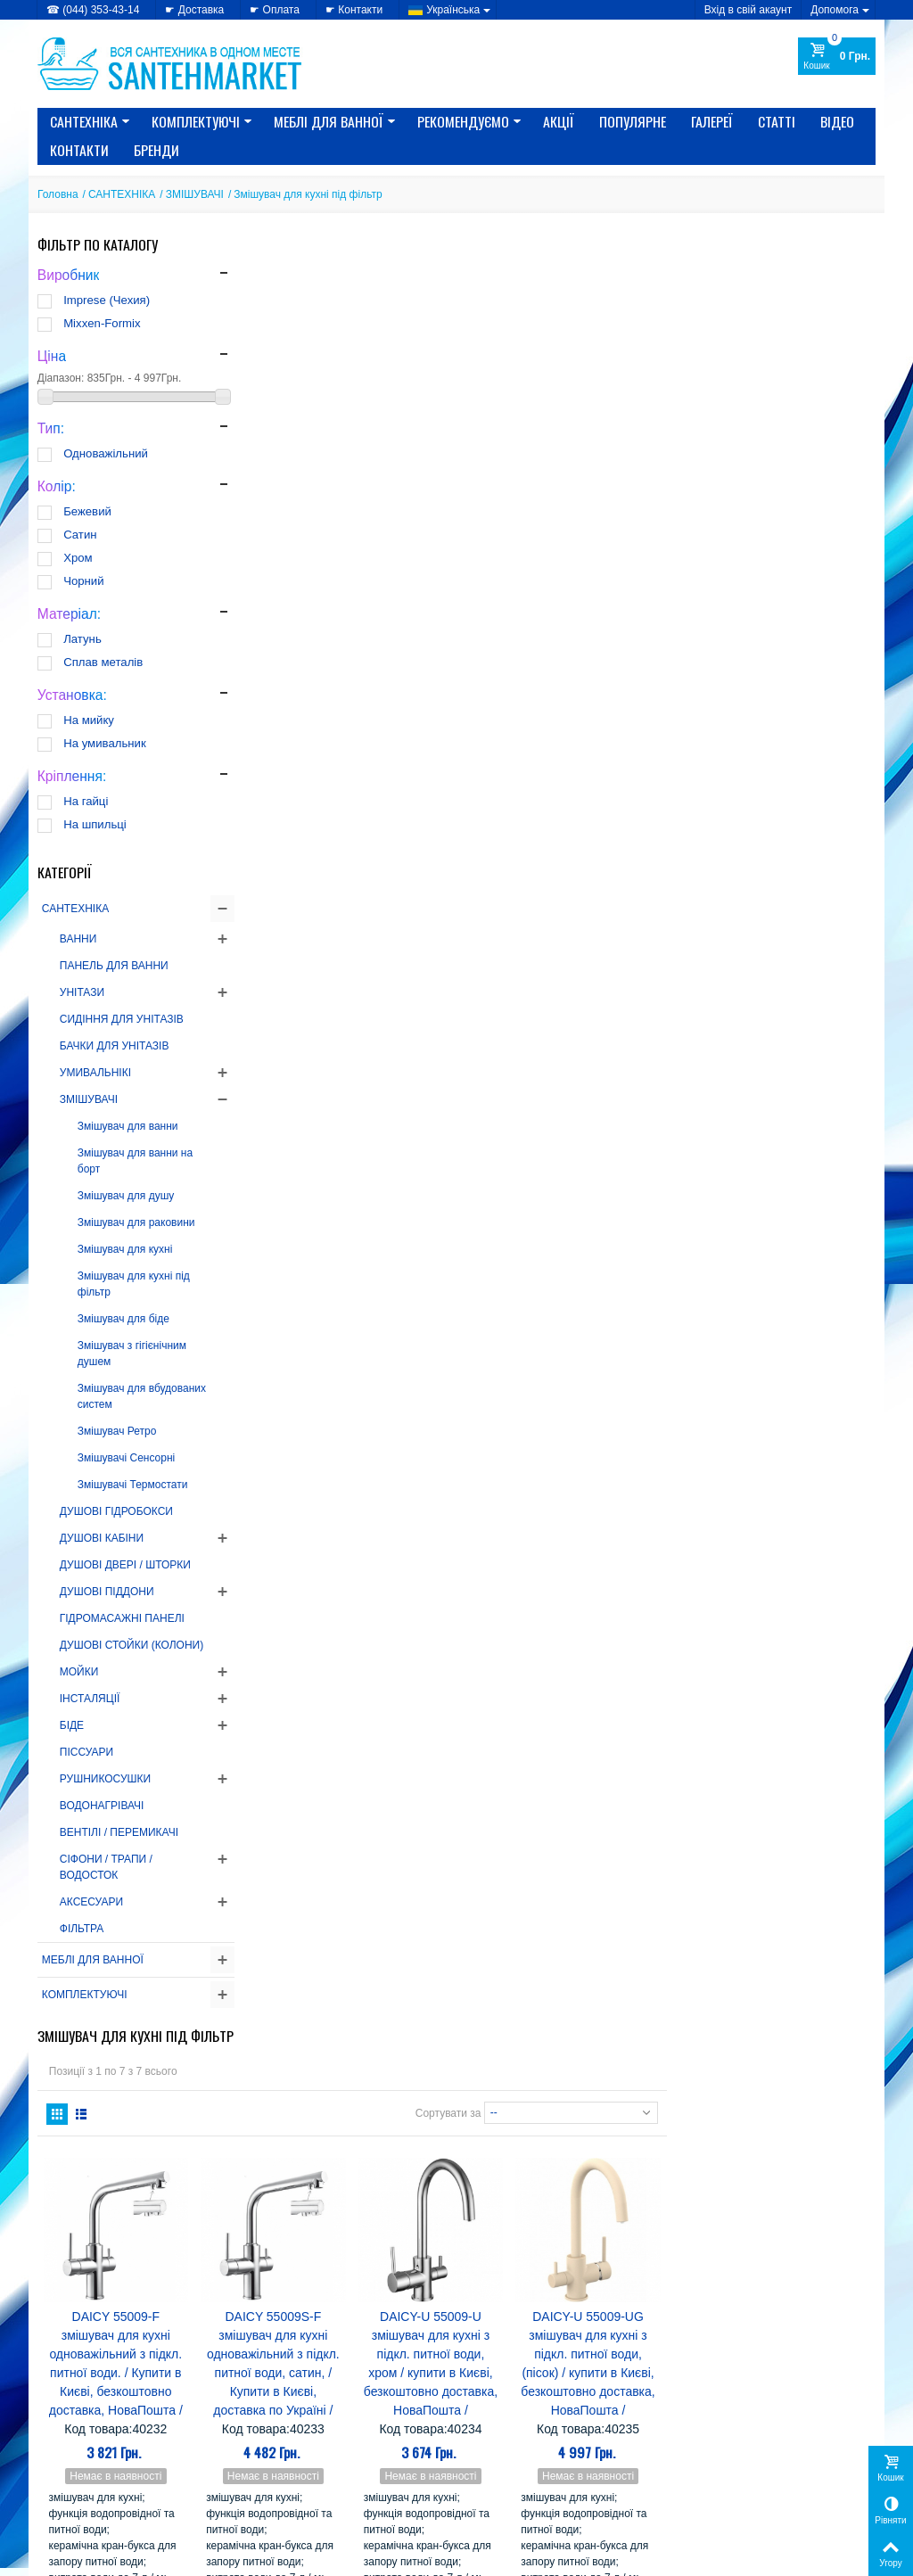 The width and height of the screenshot is (913, 2576). I want to click on Змішувач для вбудованих систем, so click(142, 1396).